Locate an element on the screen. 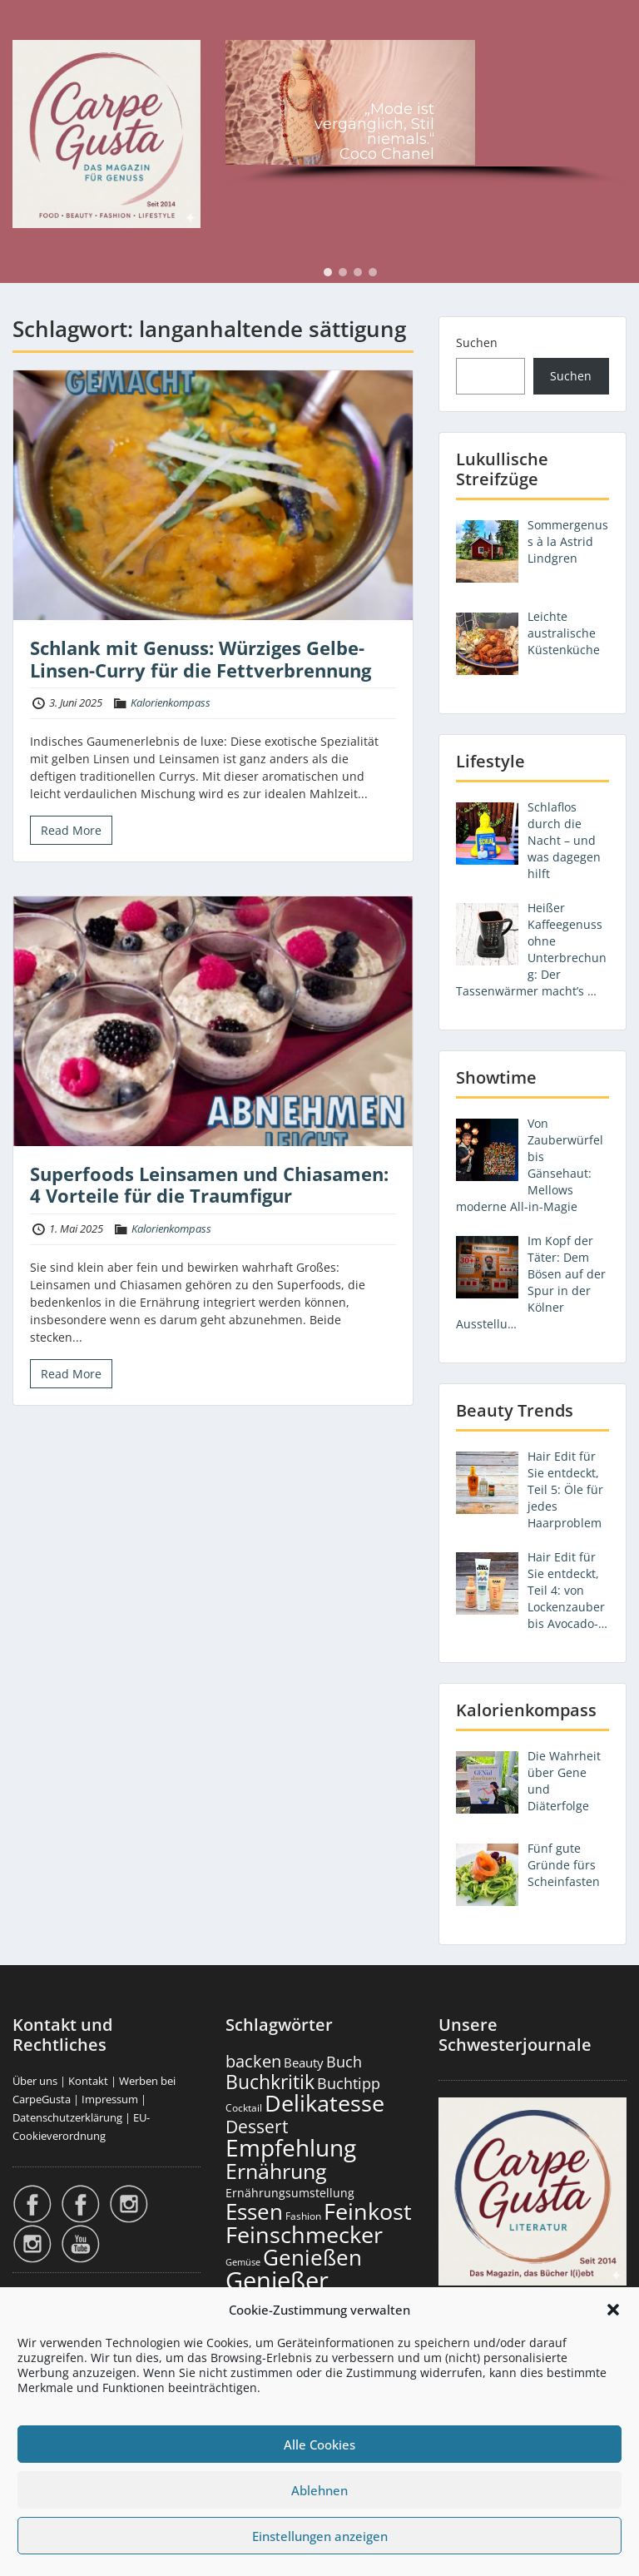 Image resolution: width=639 pixels, height=2576 pixels. Superfoods Leinsamen und Chiasamen: 4 Vorteile für die Traumfigur is located at coordinates (209, 1184).